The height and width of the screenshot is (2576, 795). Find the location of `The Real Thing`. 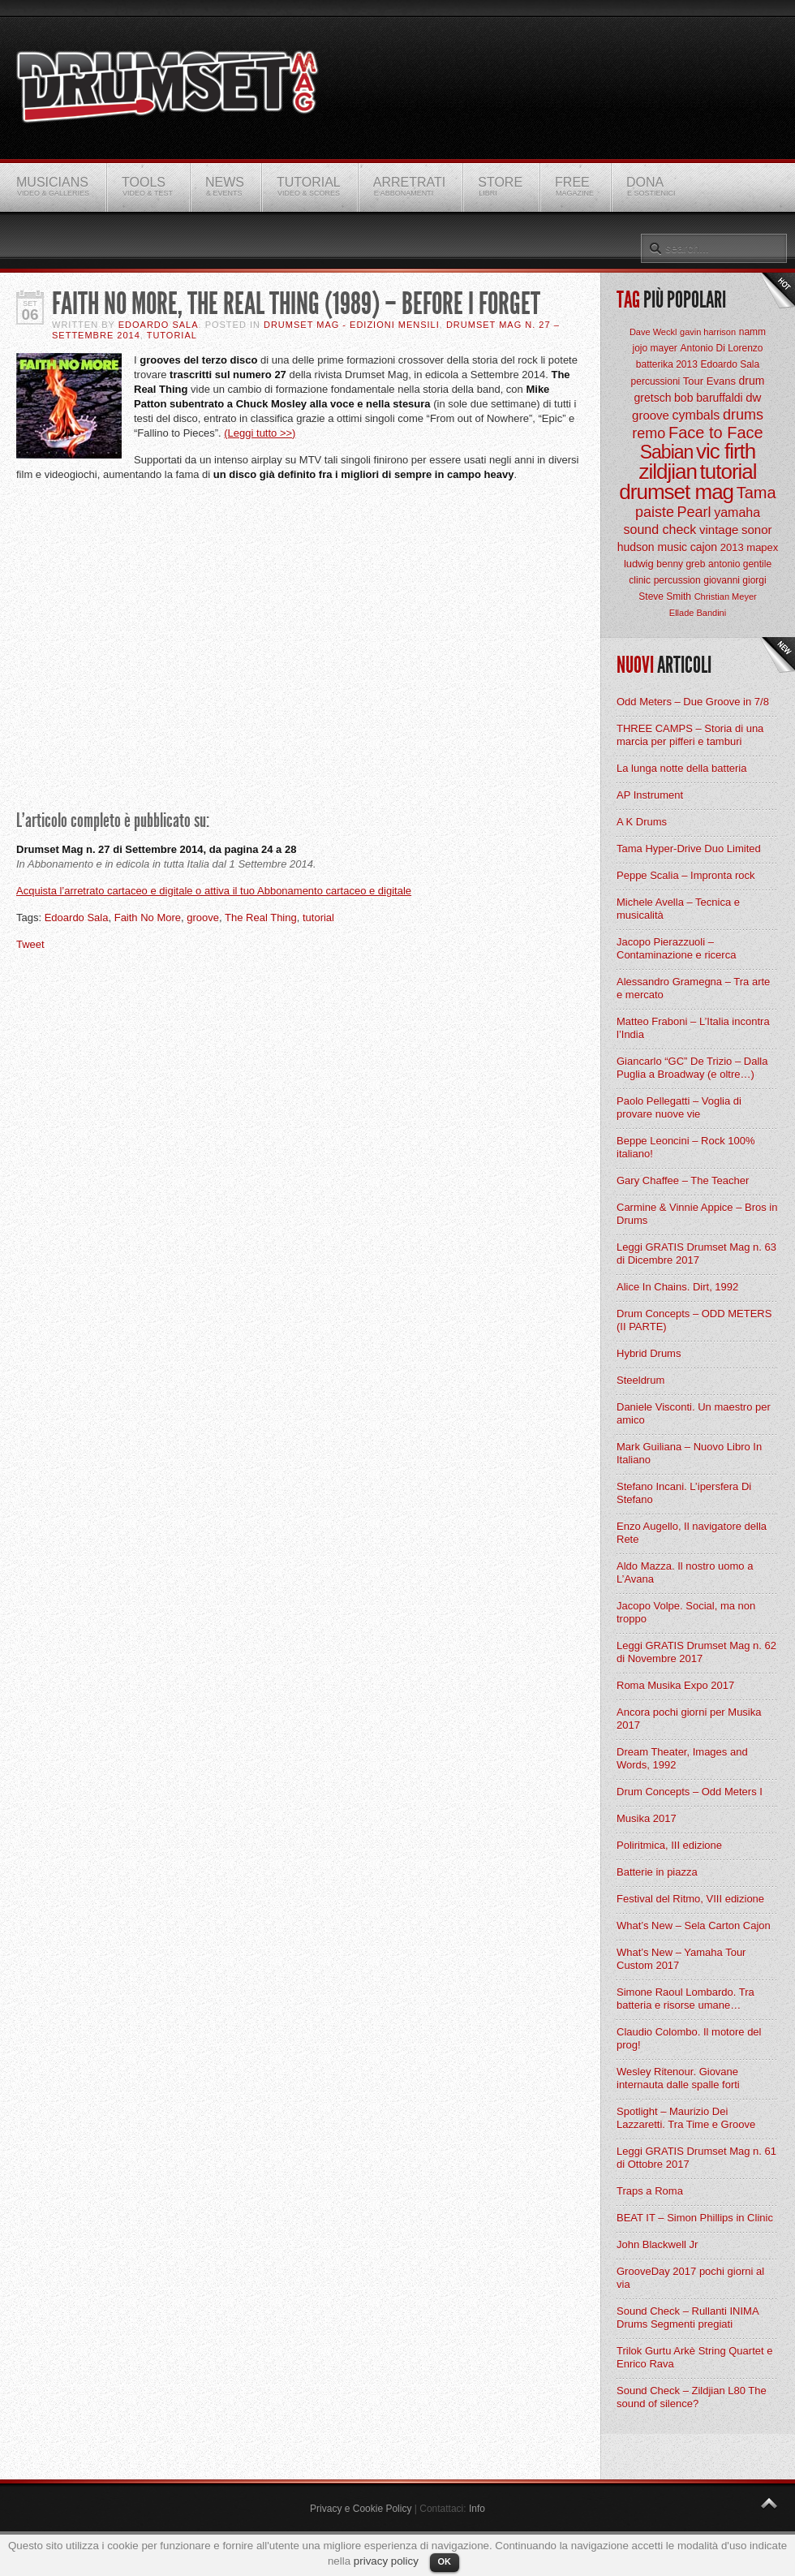

The Real Thing is located at coordinates (261, 917).